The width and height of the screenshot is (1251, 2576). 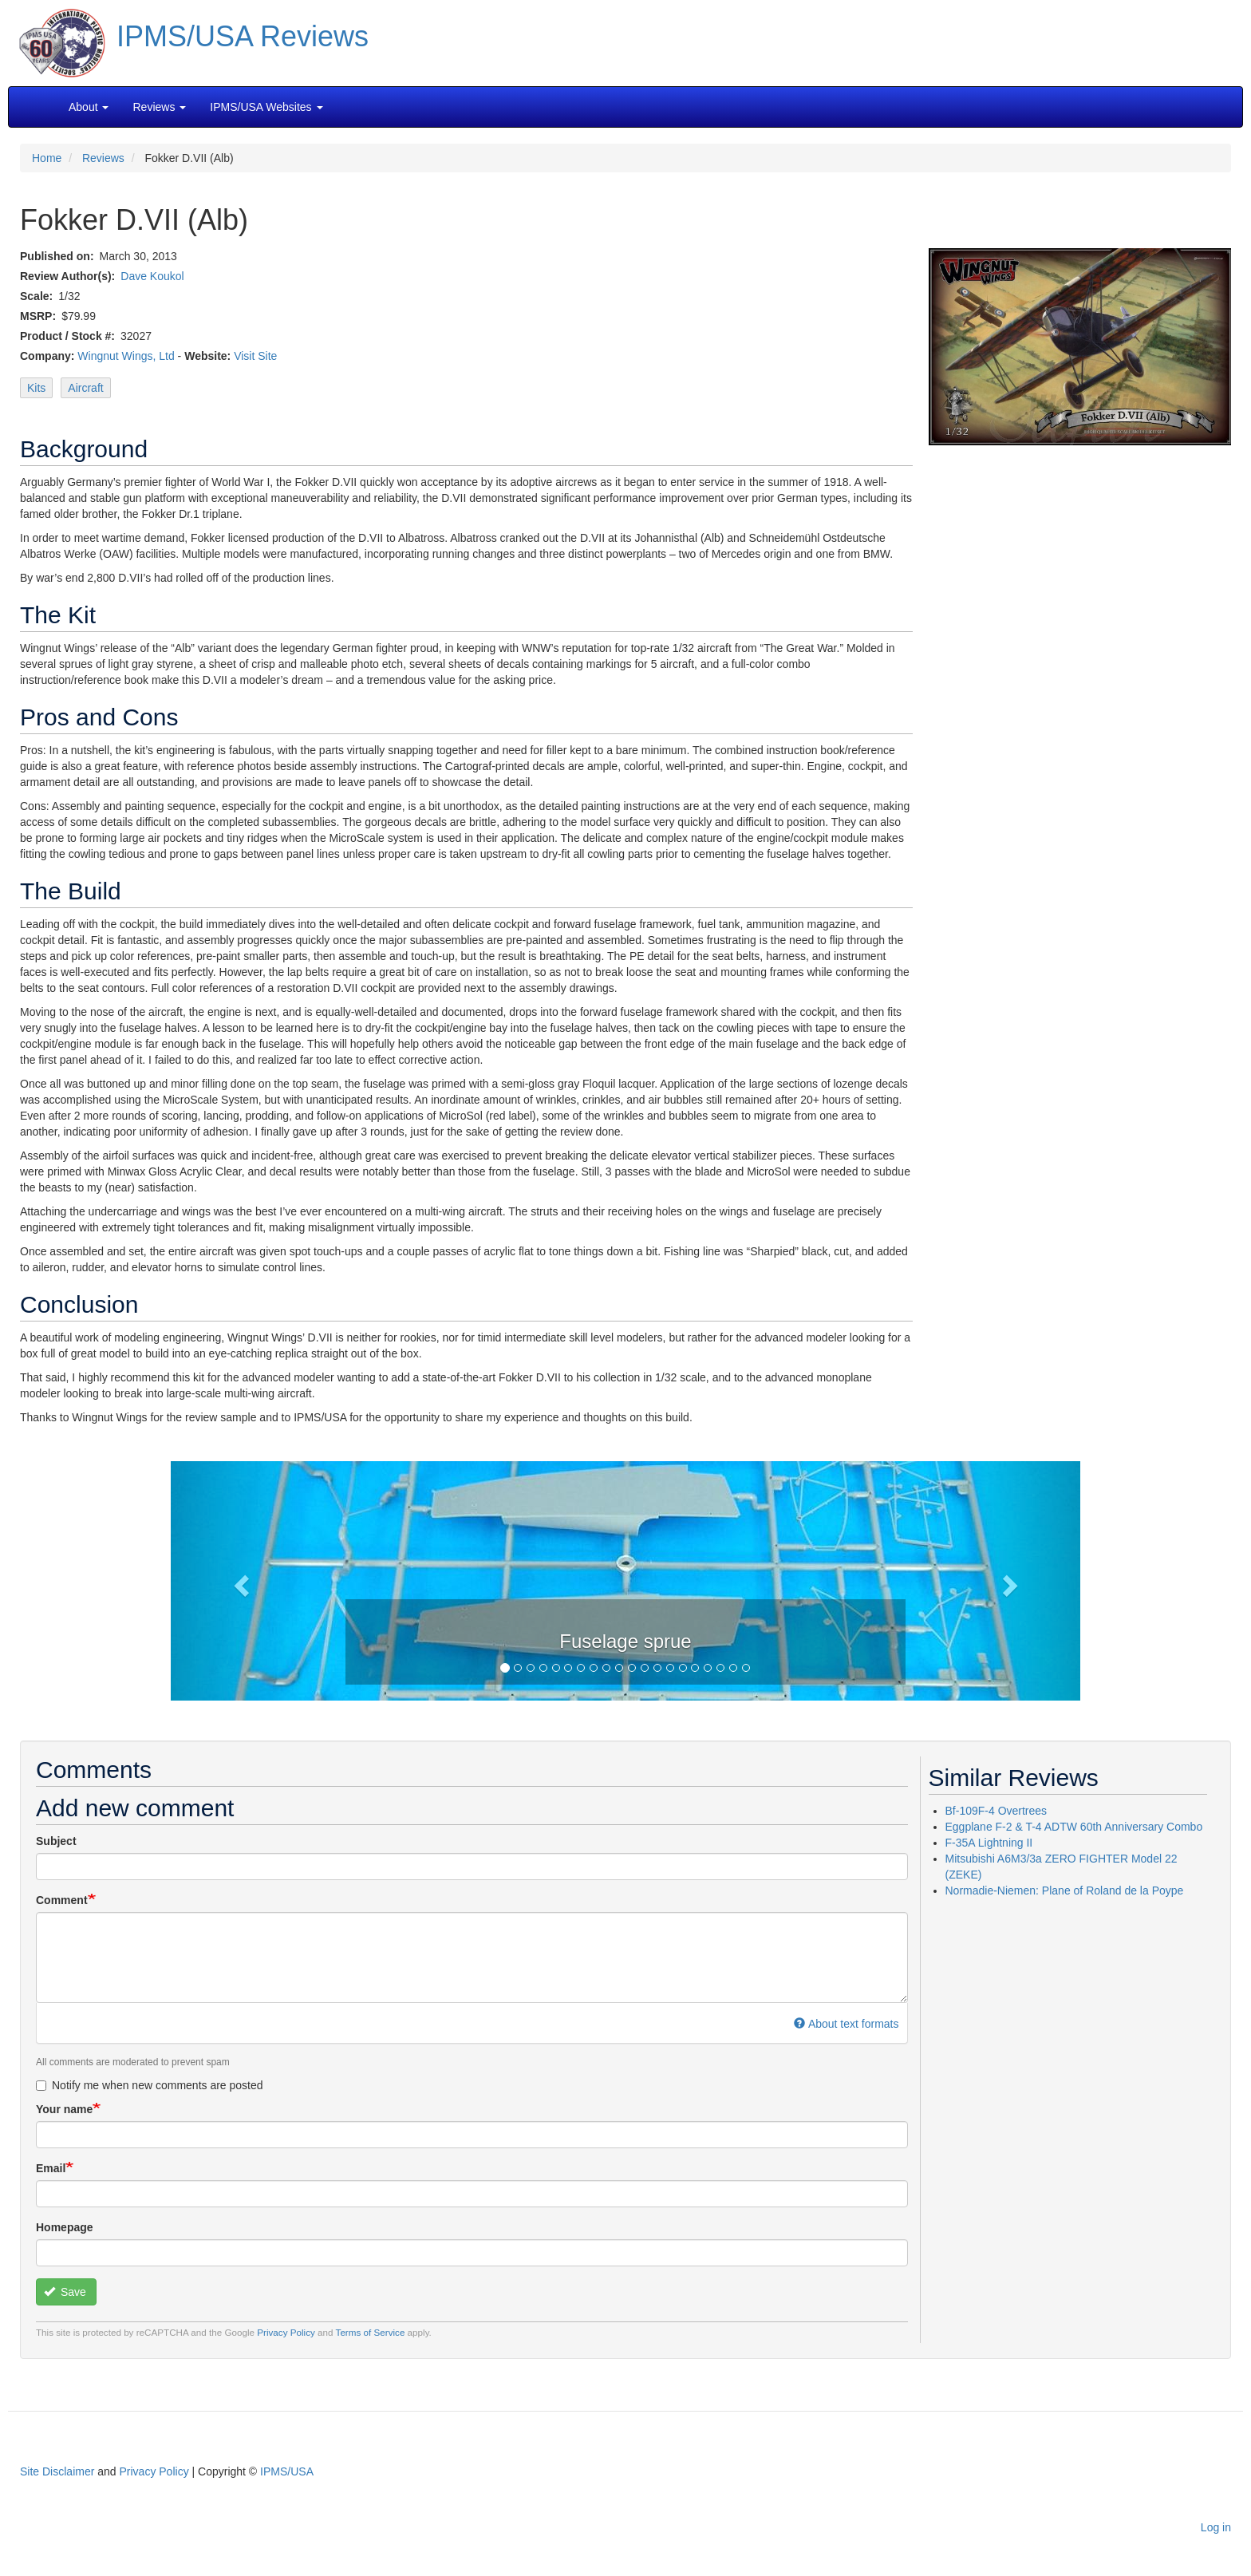 I want to click on About text formats, so click(x=846, y=2023).